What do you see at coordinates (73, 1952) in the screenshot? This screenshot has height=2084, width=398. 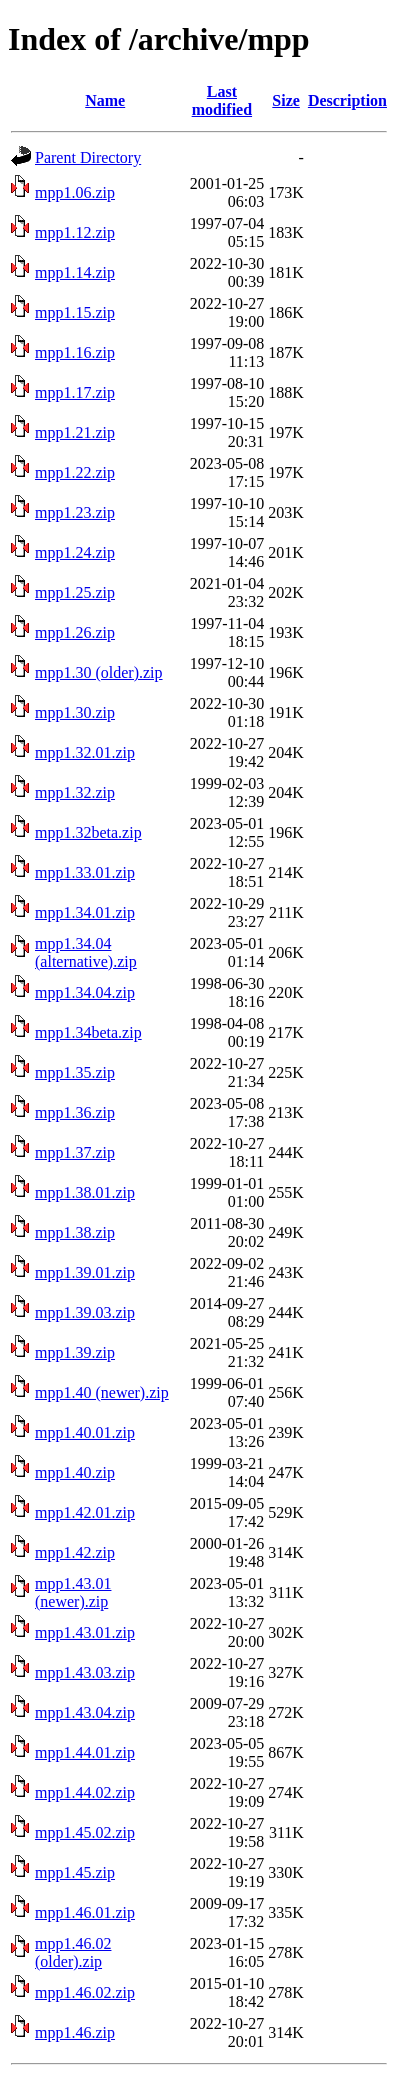 I see `mpp1.46.02 (older).zip` at bounding box center [73, 1952].